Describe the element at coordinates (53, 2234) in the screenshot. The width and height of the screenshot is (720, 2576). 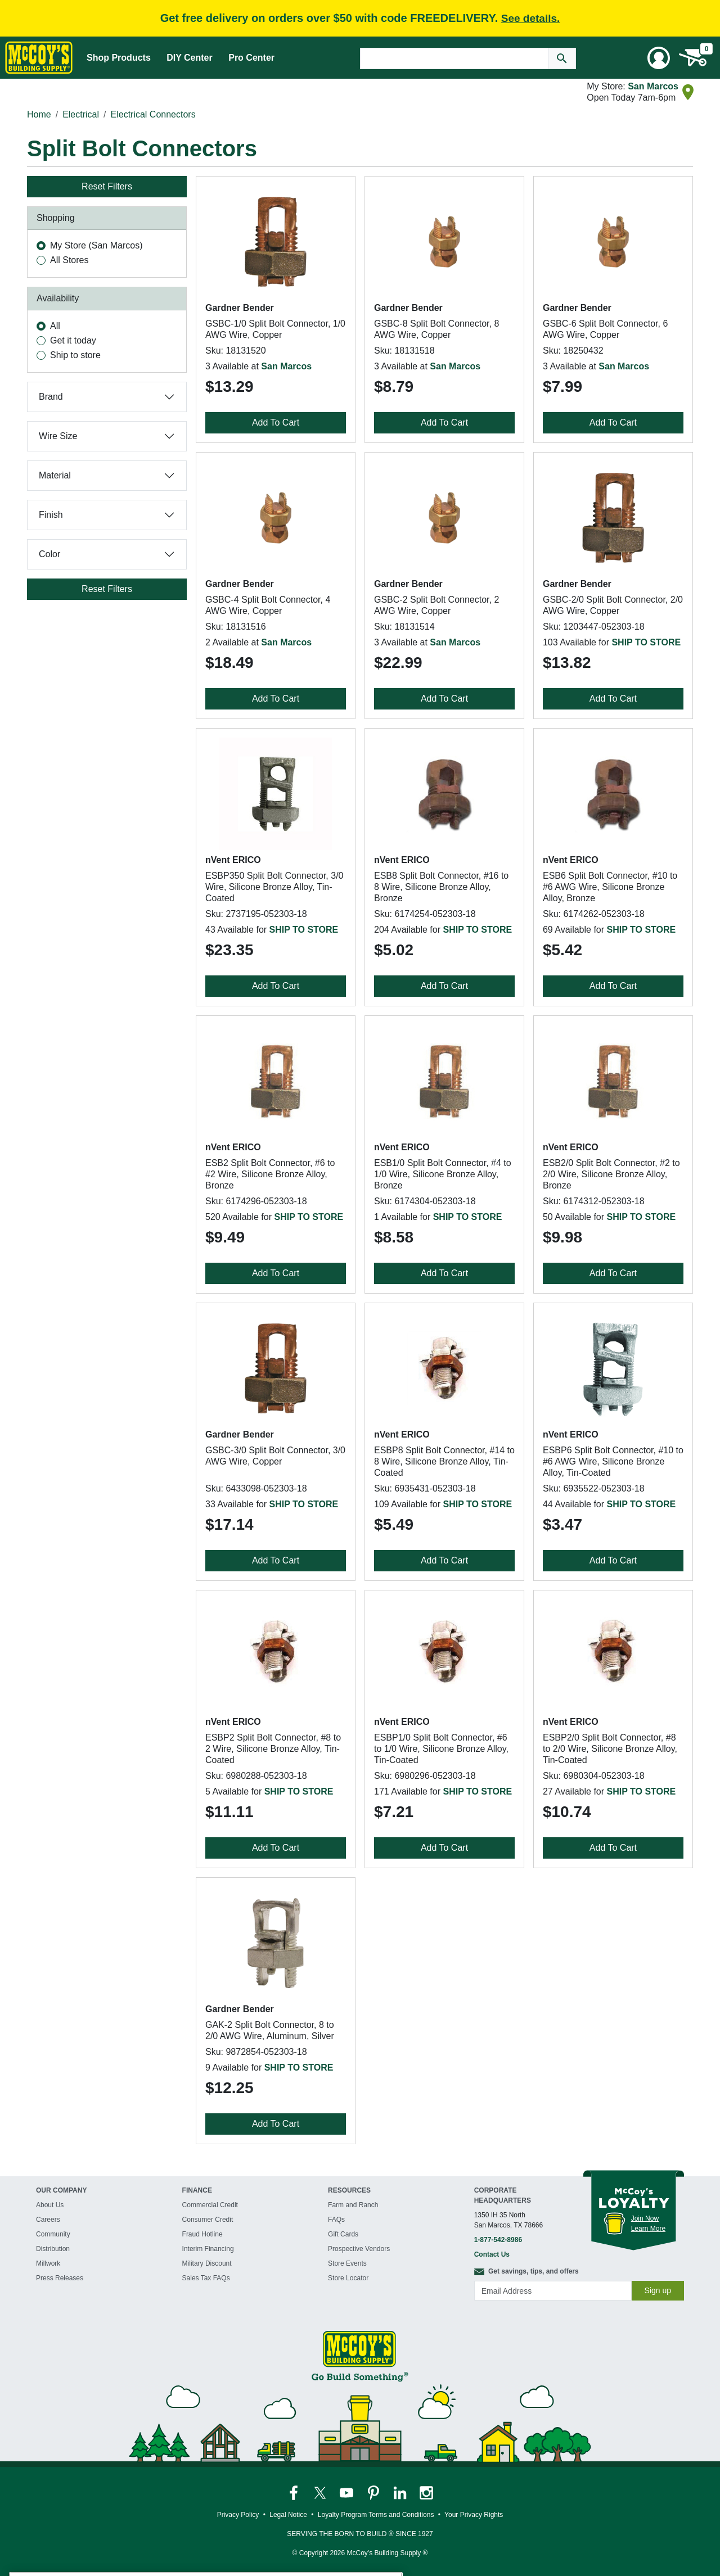
I see `Community` at that location.